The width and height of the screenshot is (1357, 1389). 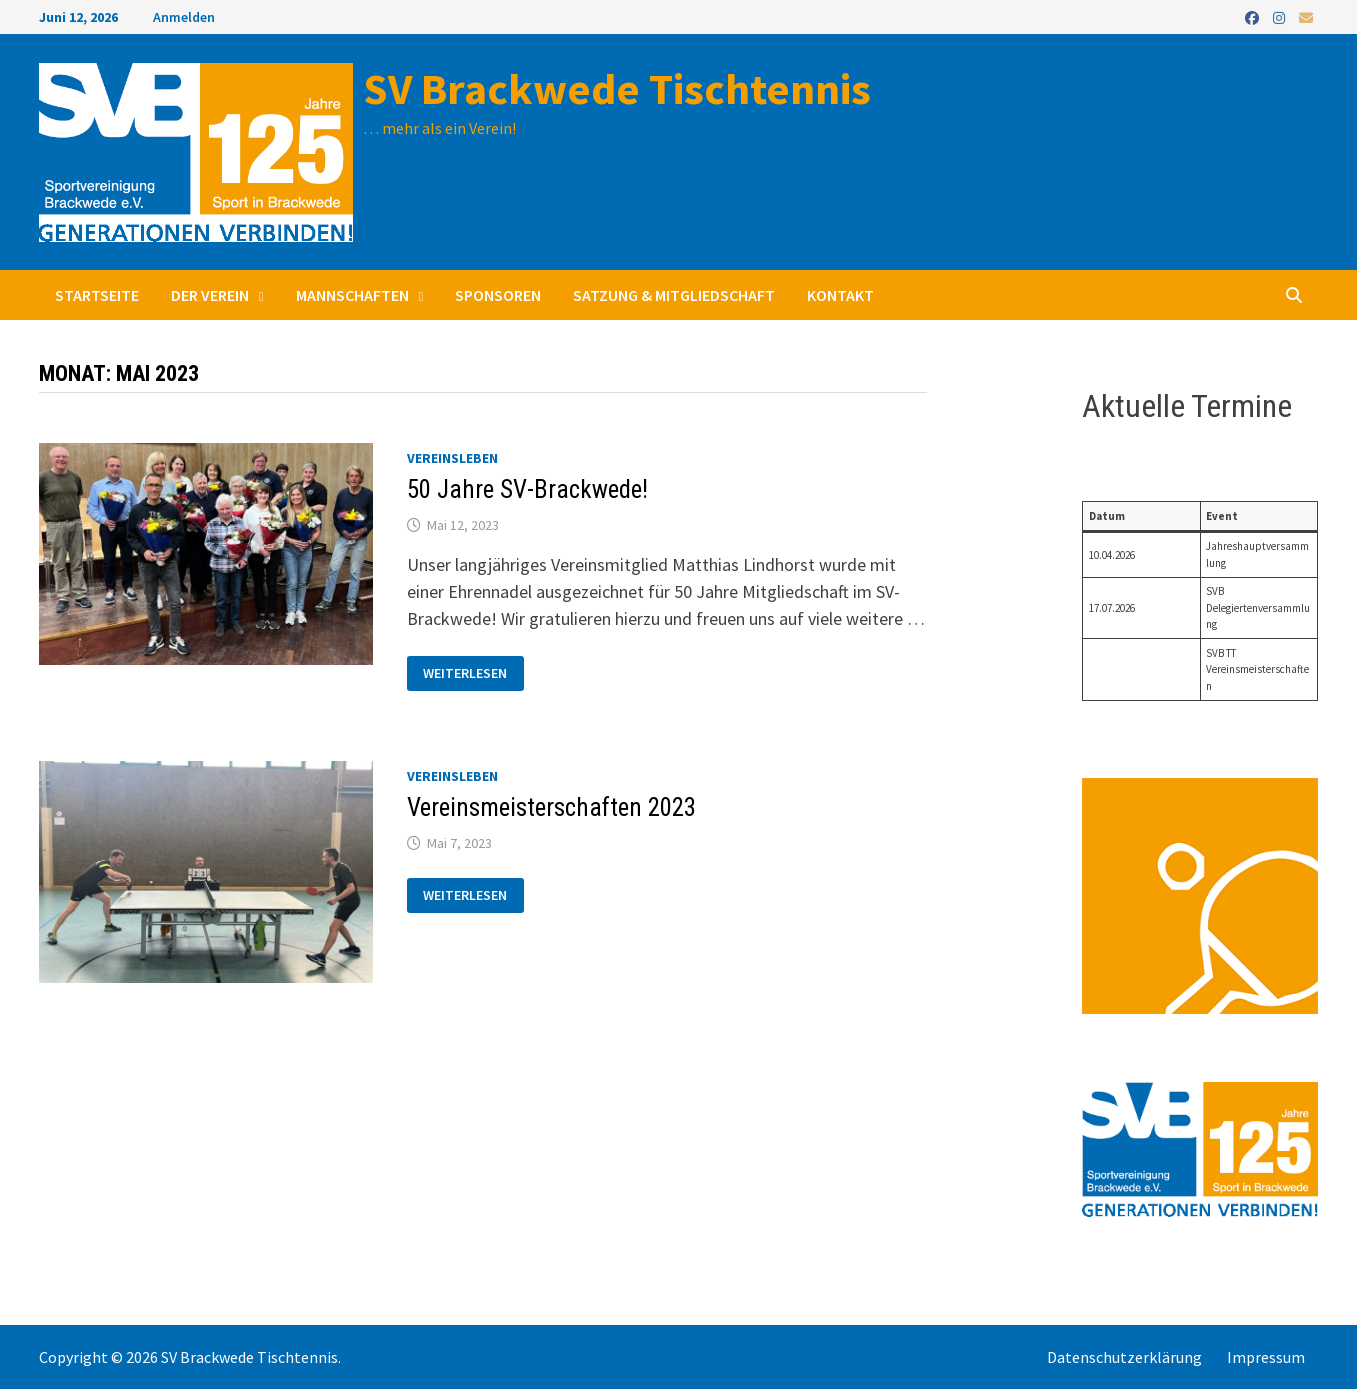 I want to click on Satzung & Mitgliedschaft, so click(x=674, y=295).